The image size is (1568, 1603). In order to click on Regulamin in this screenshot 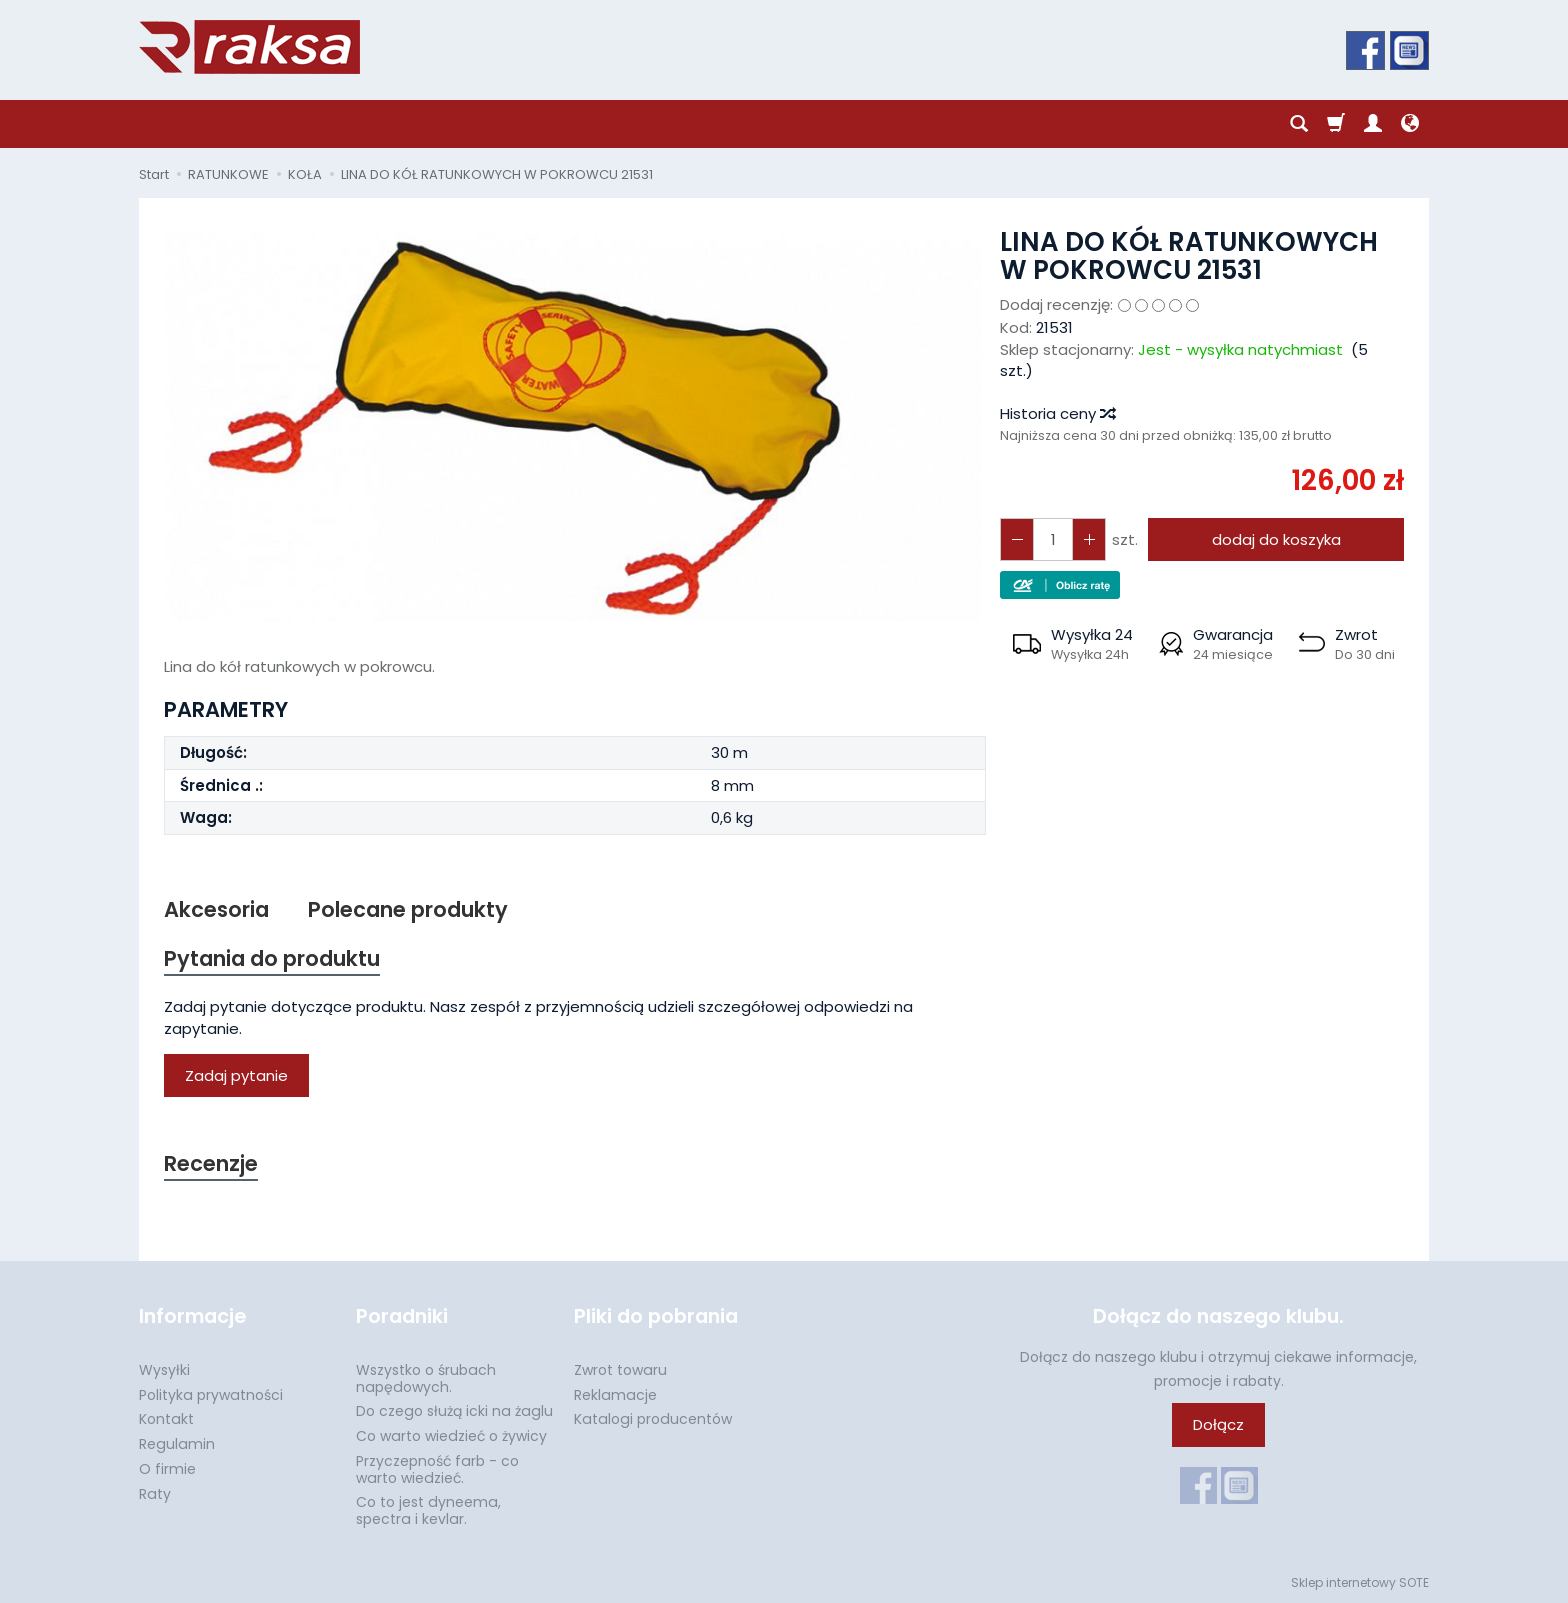, I will do `click(177, 1444)`.